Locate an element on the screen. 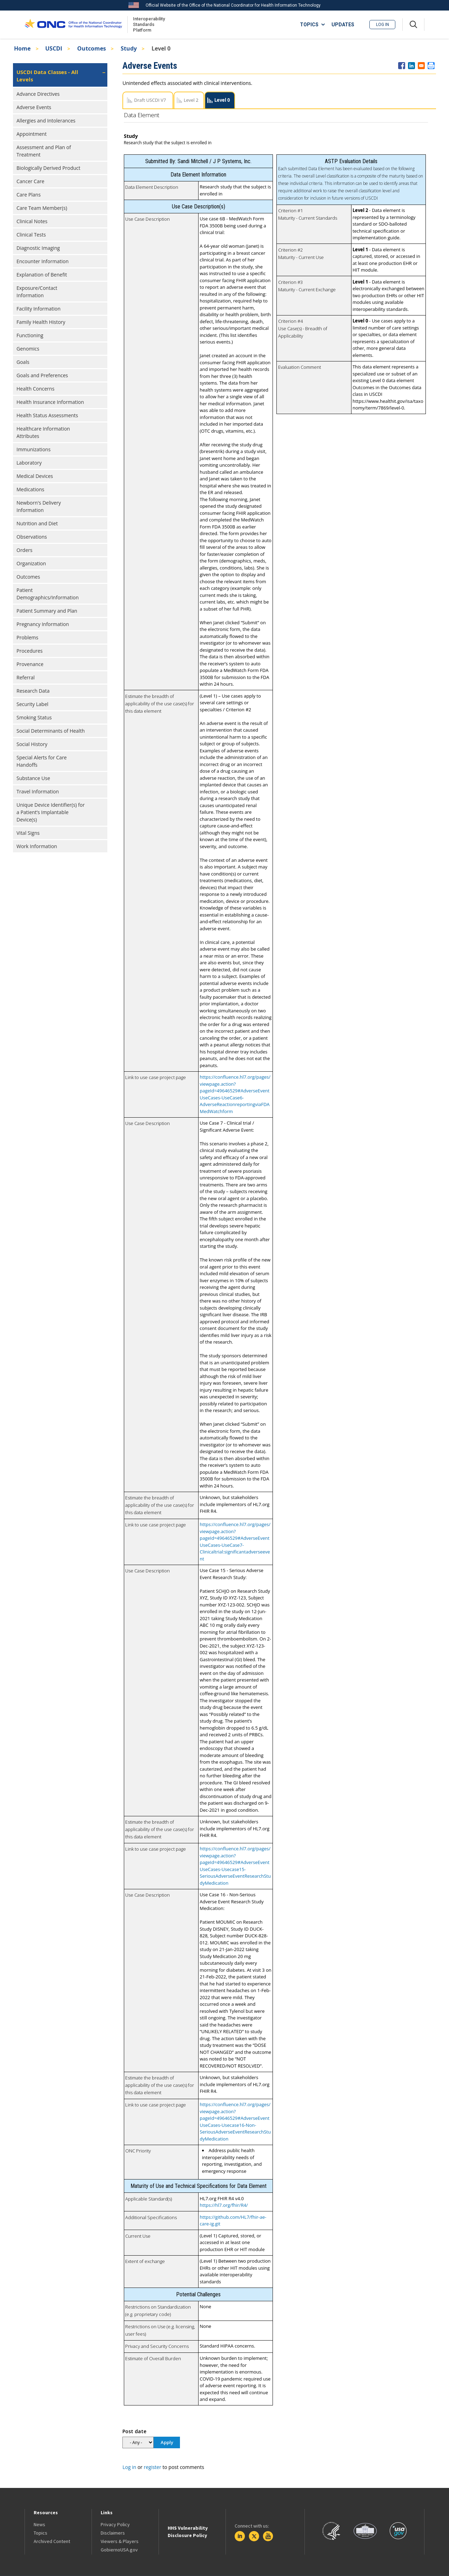 This screenshot has width=449, height=2576. Care Team Member(s) is located at coordinates (41, 208).